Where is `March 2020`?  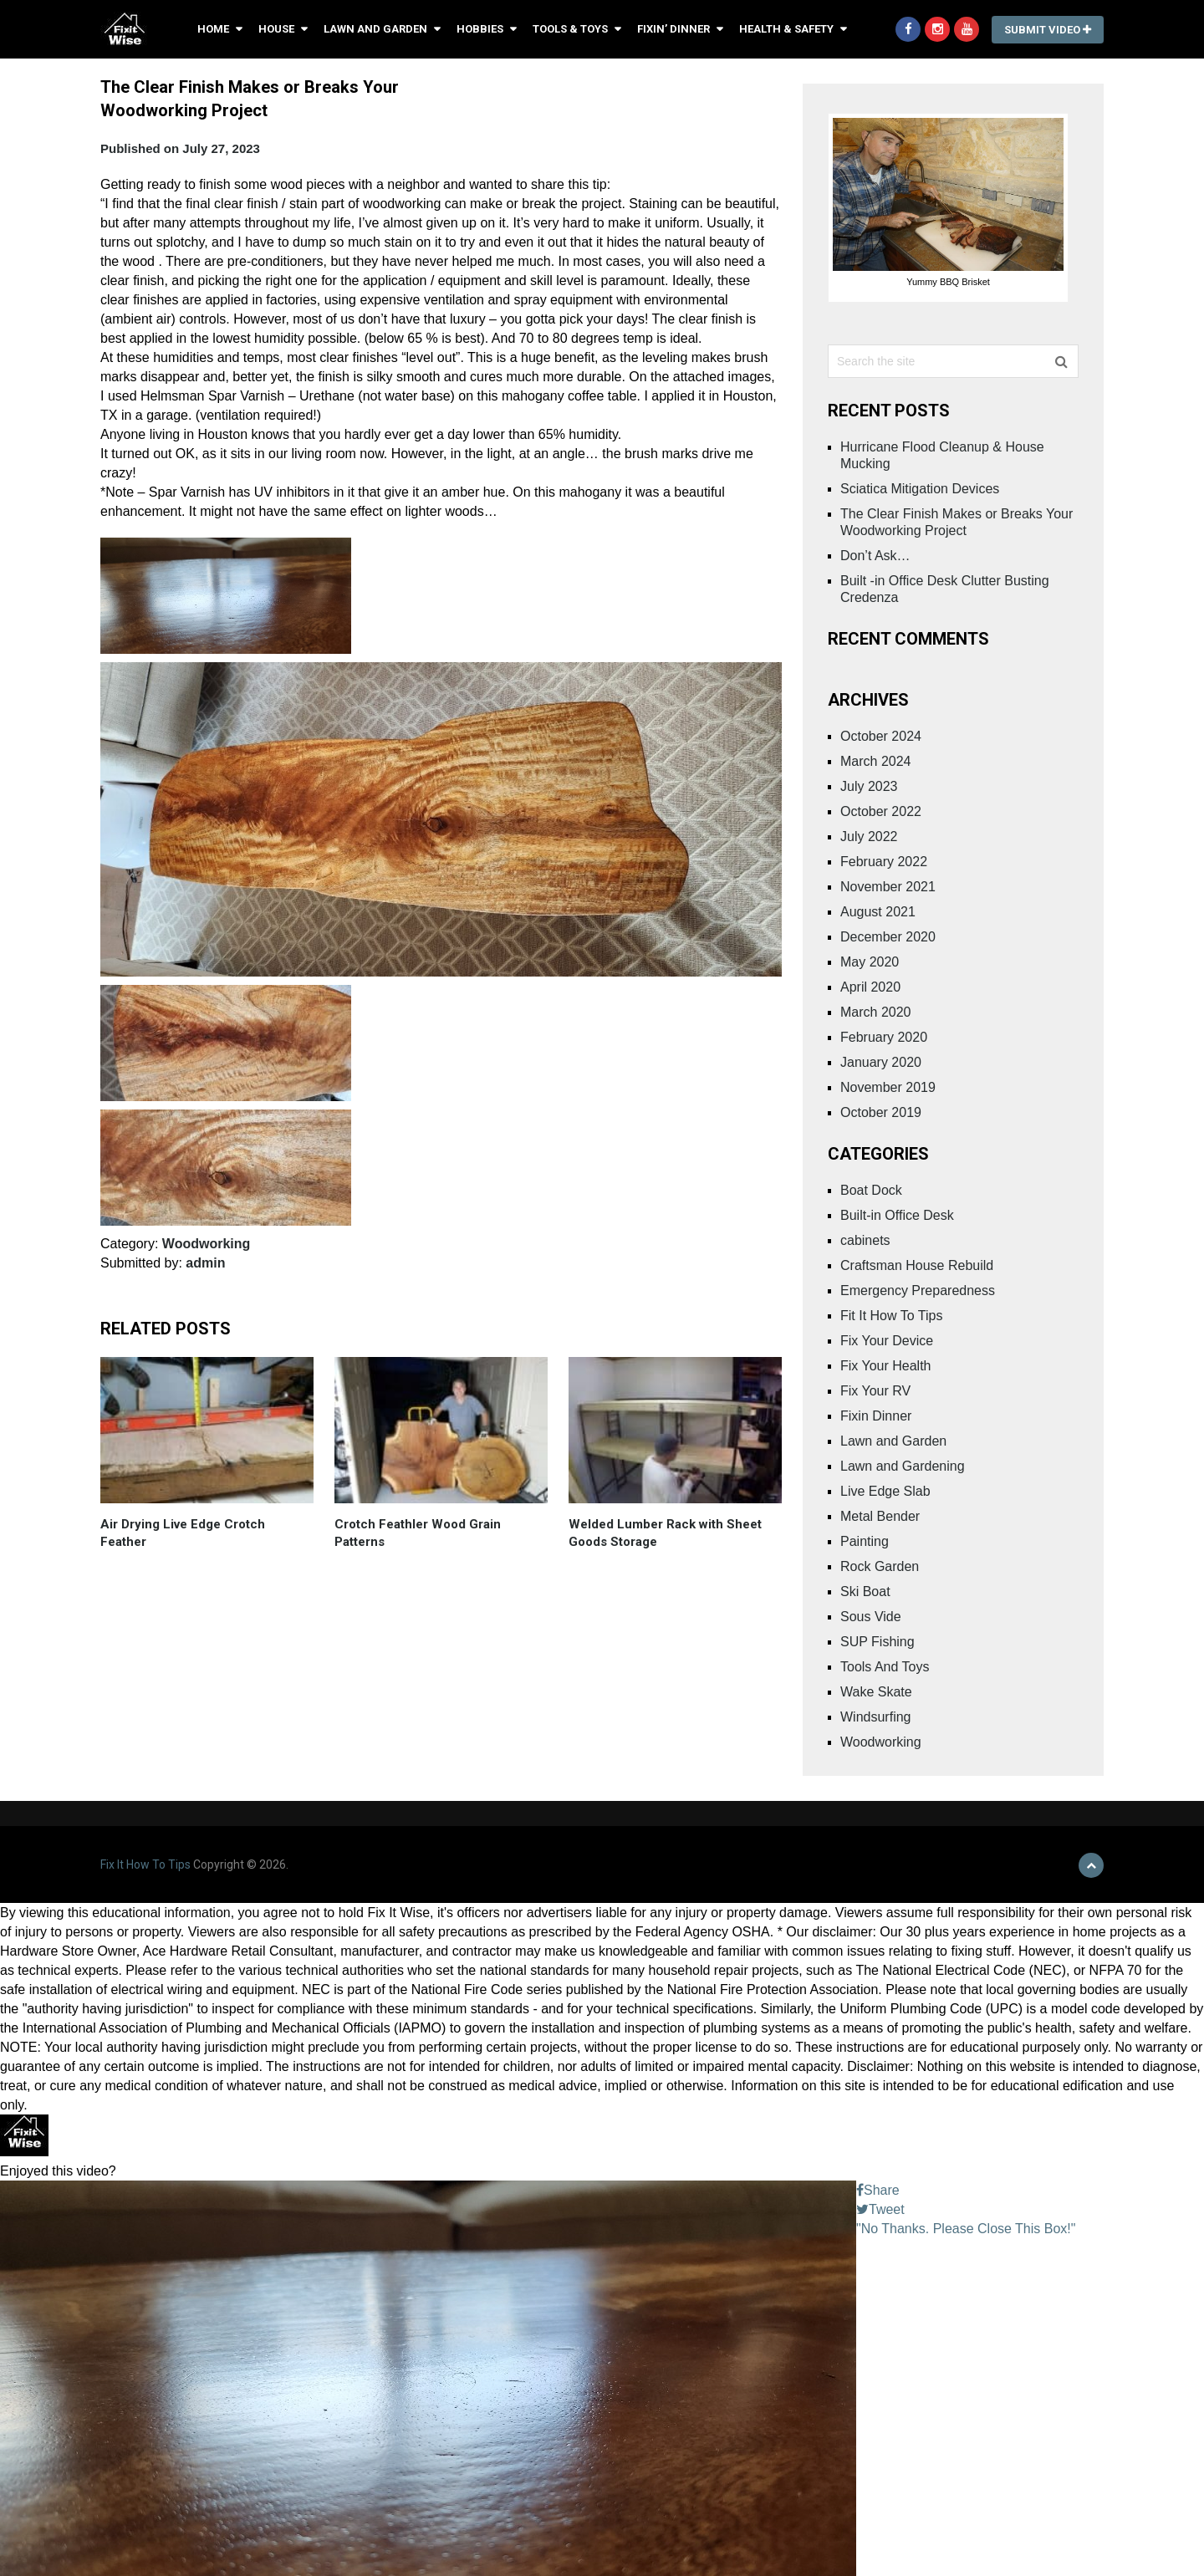 March 2020 is located at coordinates (875, 1012).